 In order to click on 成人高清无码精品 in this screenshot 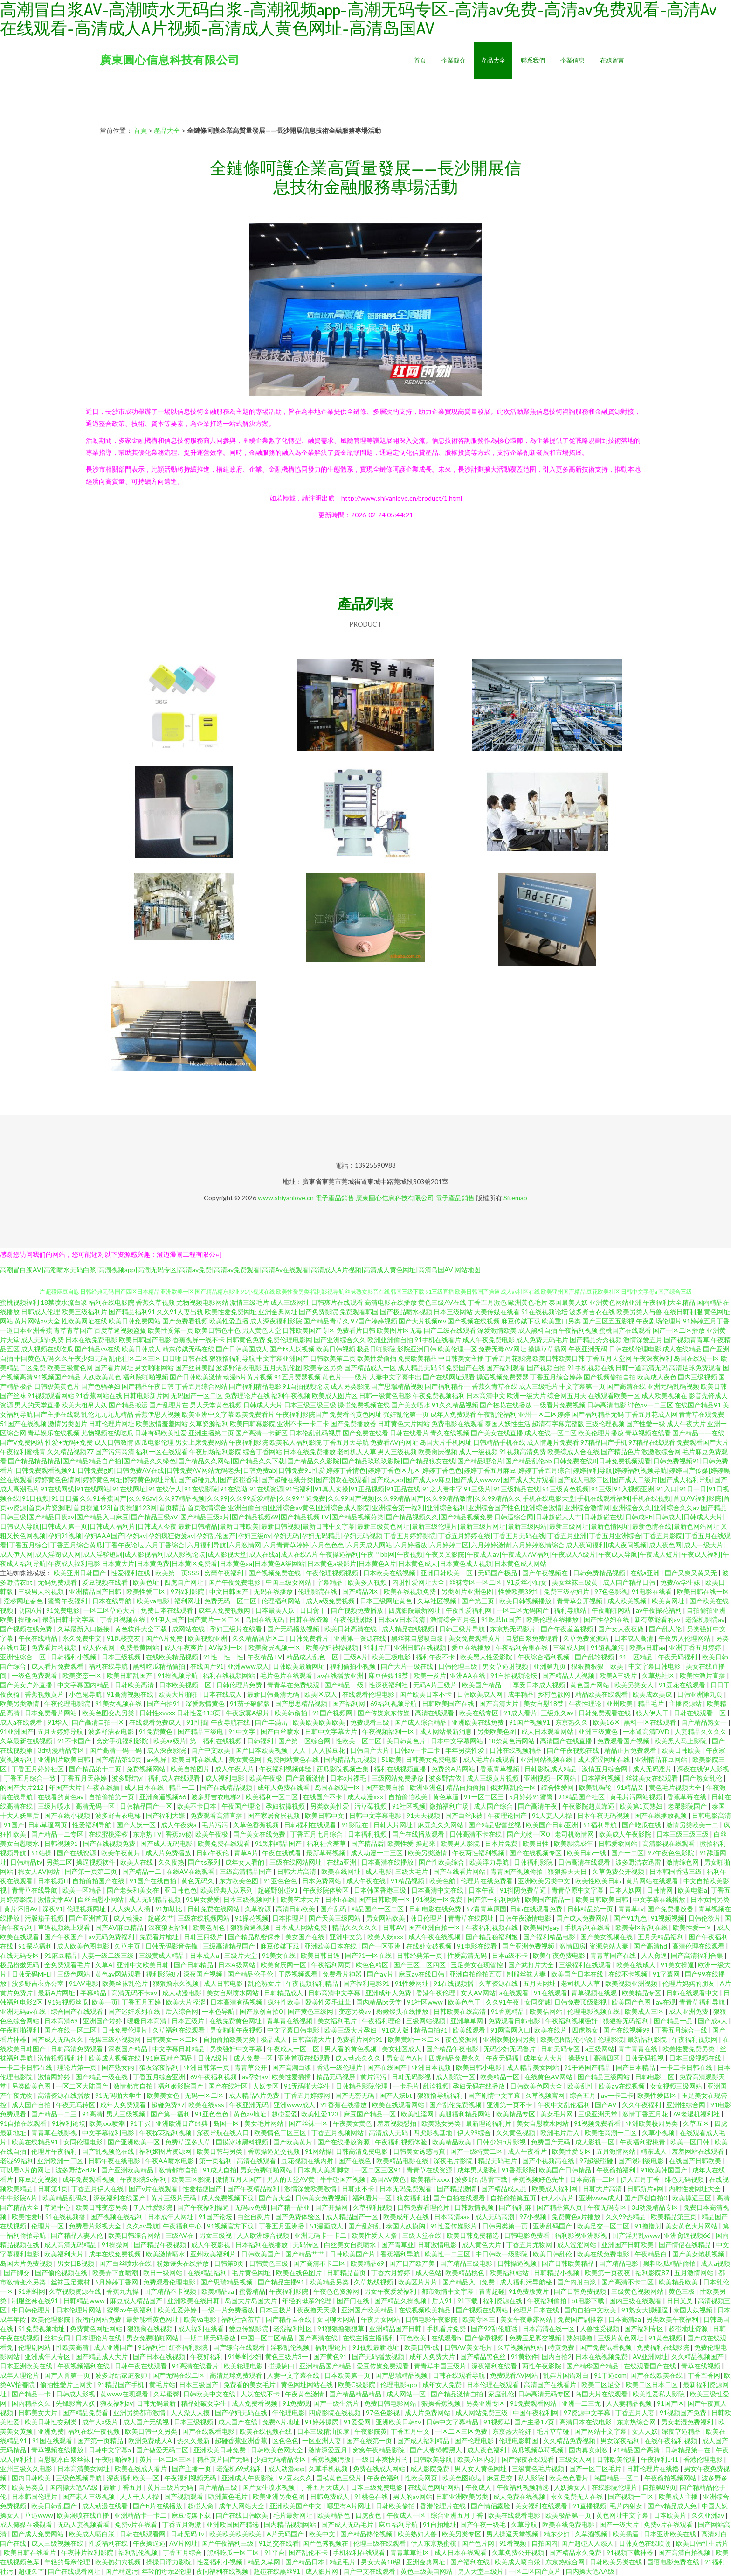, I will do `click(71, 2245)`.